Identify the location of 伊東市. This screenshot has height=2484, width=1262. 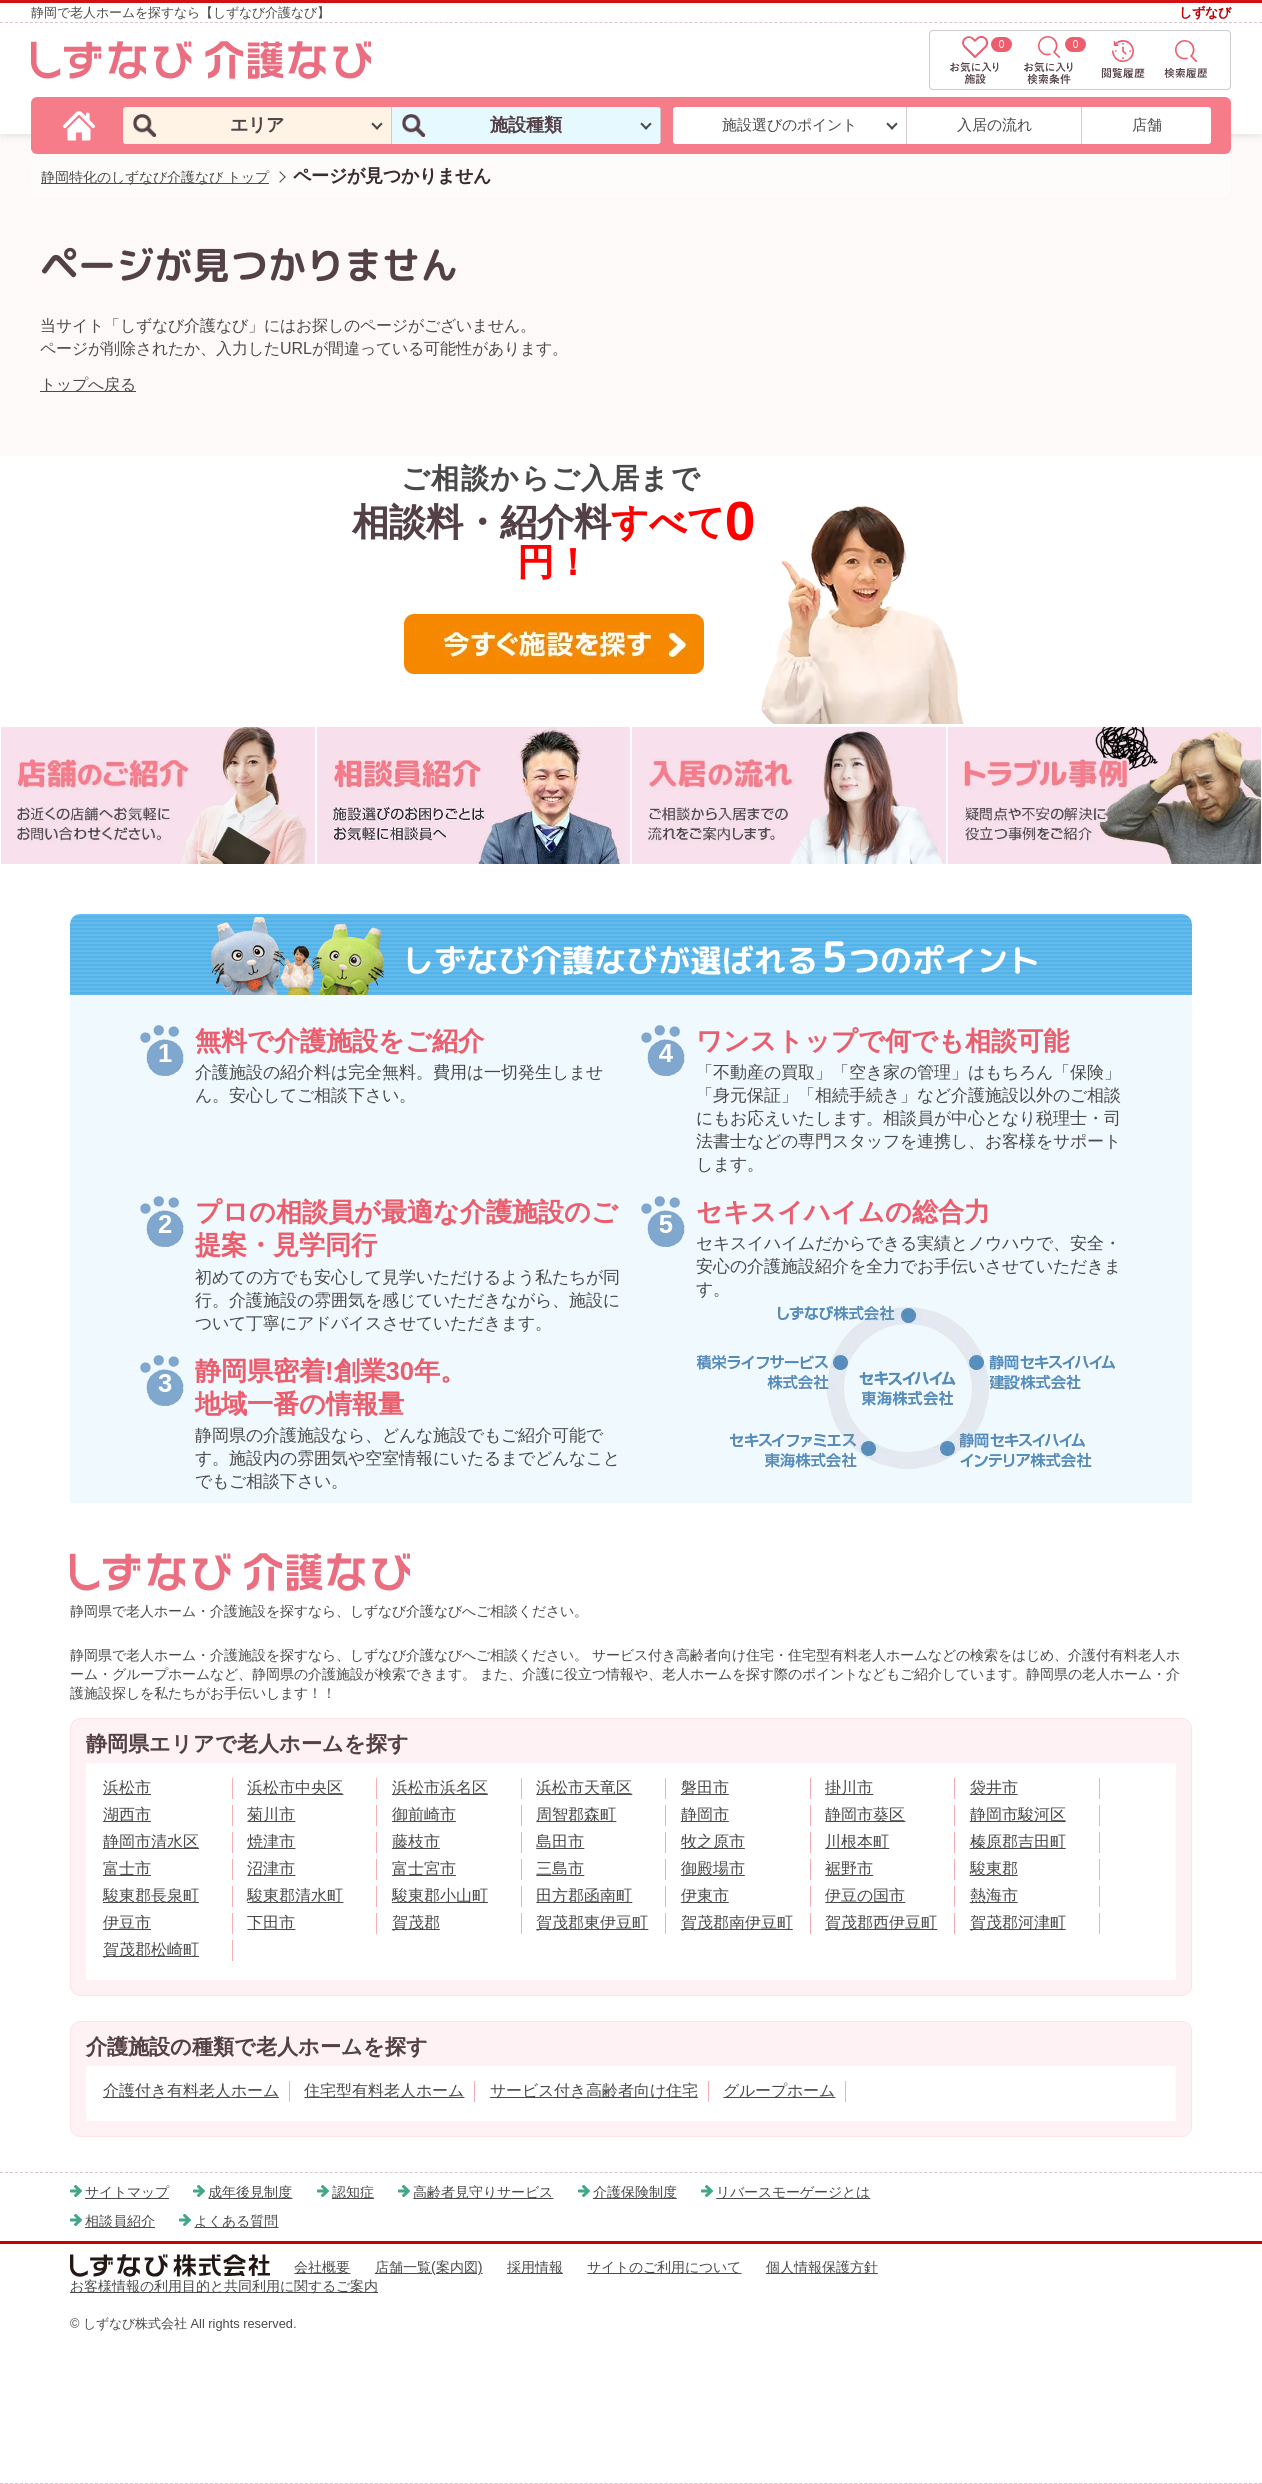
(705, 1895).